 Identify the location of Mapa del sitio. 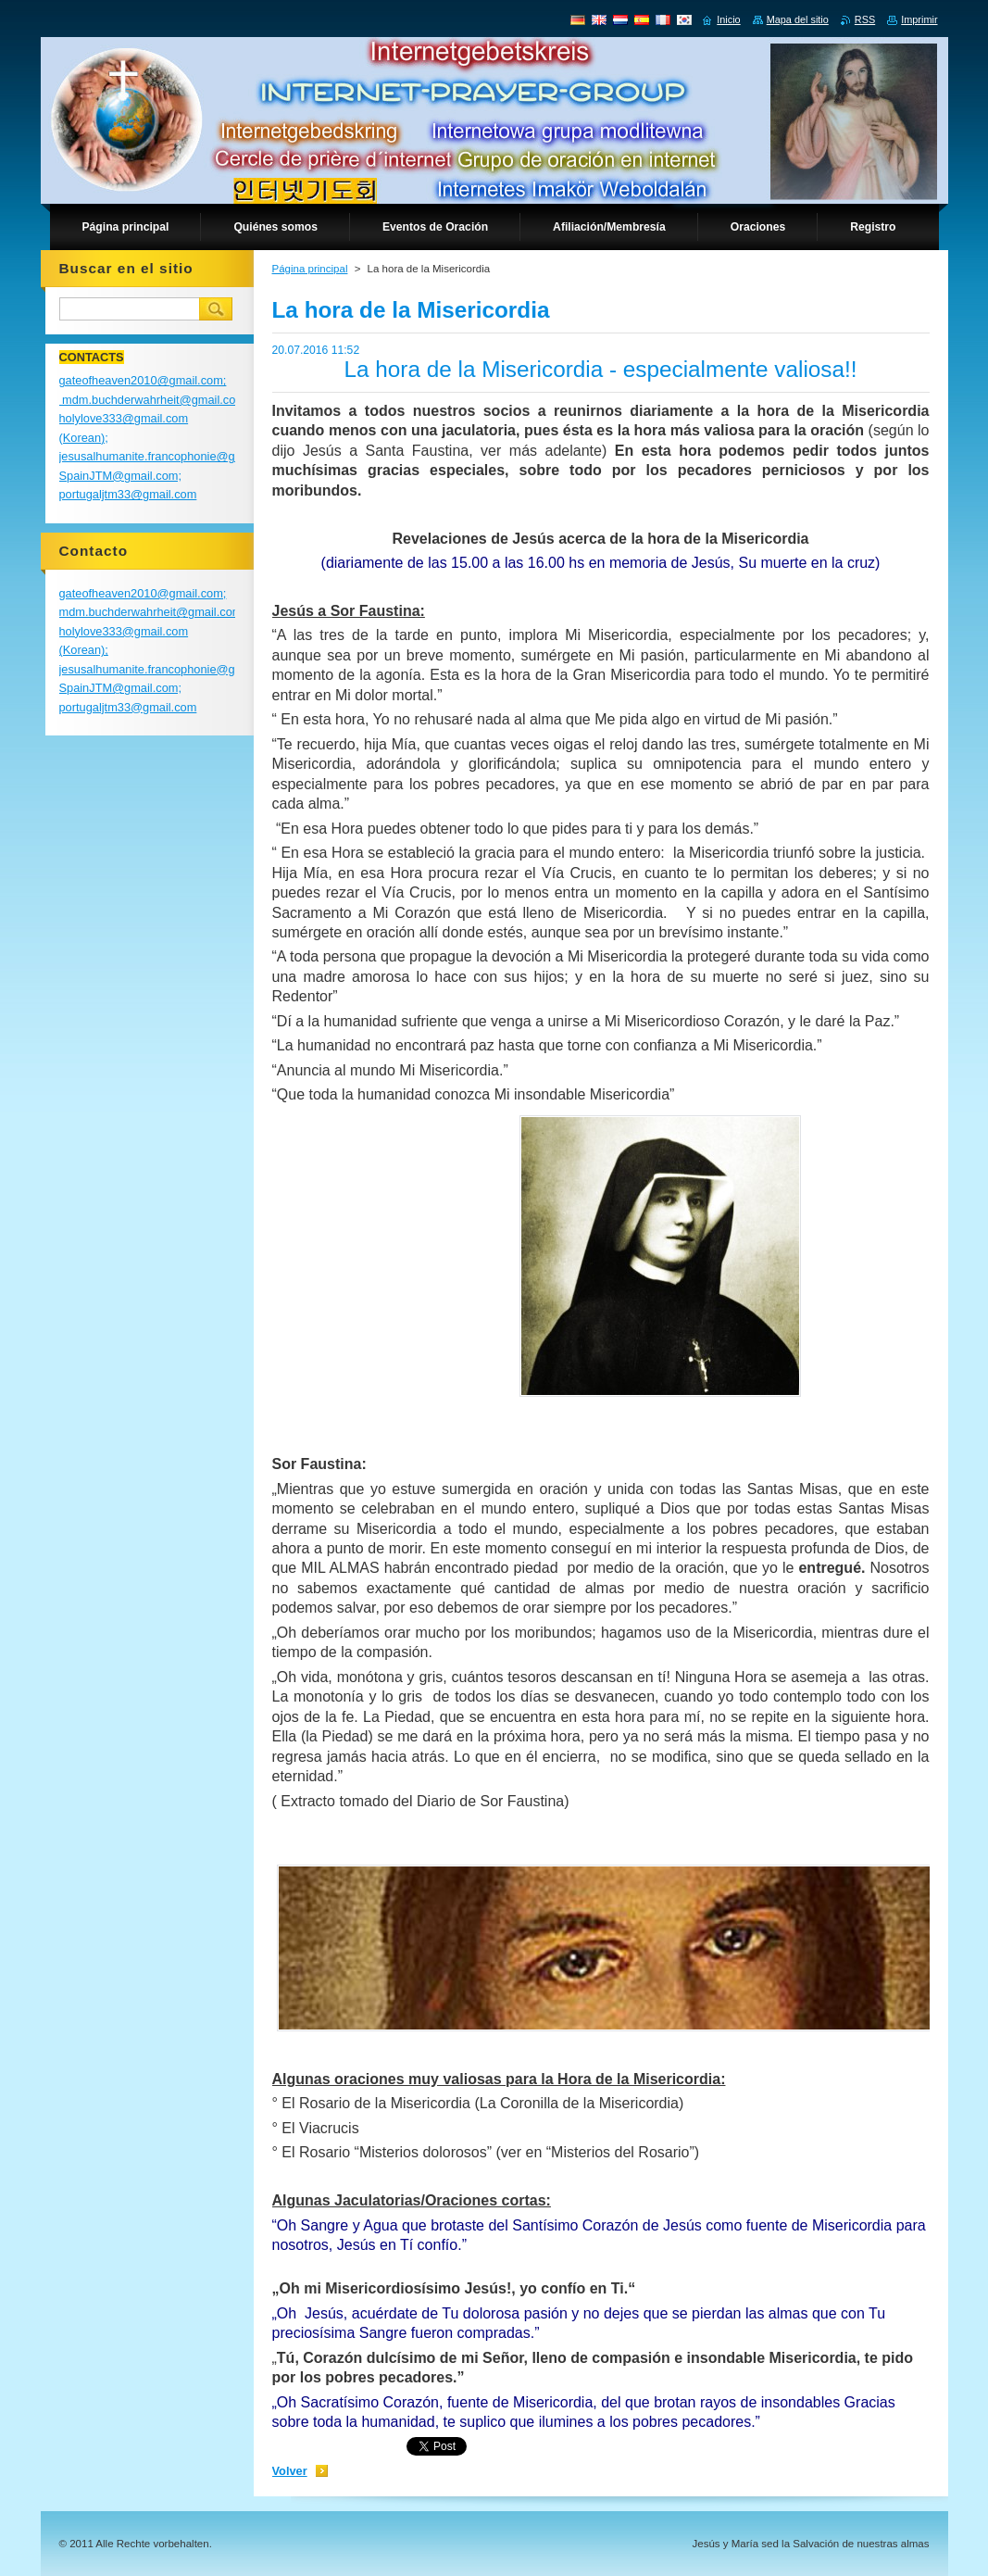
(798, 19).